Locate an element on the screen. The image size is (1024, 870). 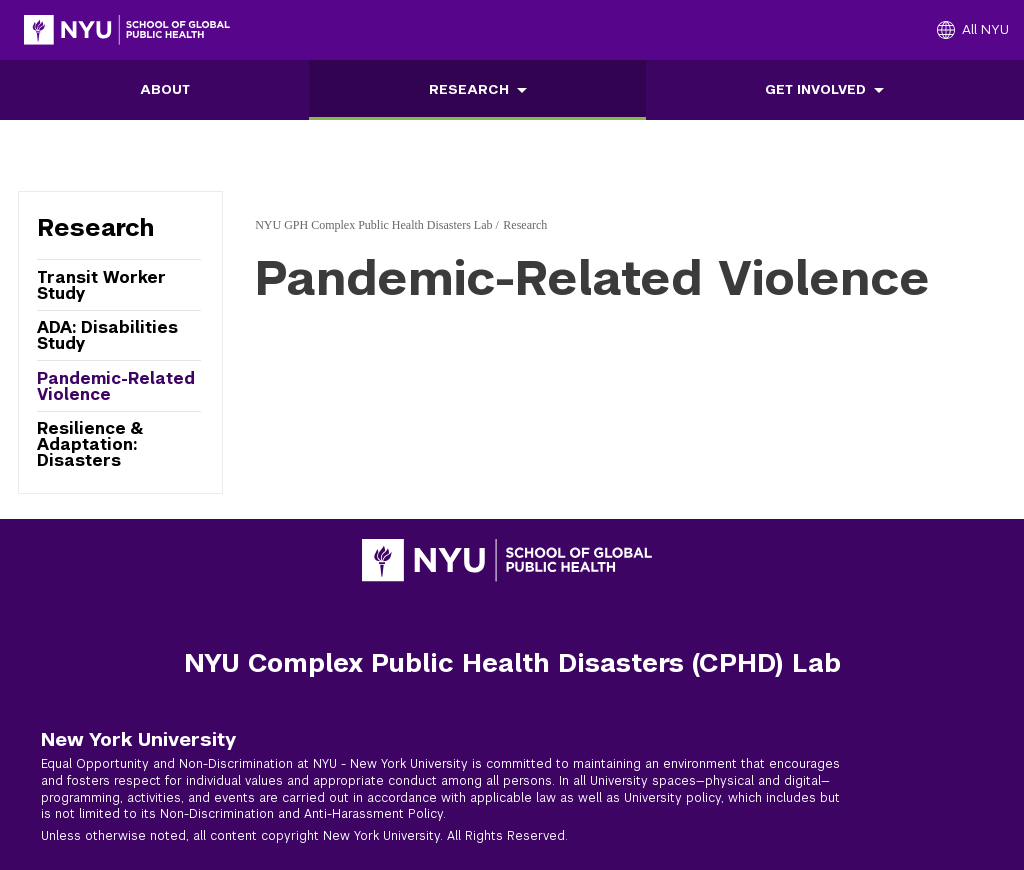
Pandemic-Related Violence is located at coordinates (116, 386).